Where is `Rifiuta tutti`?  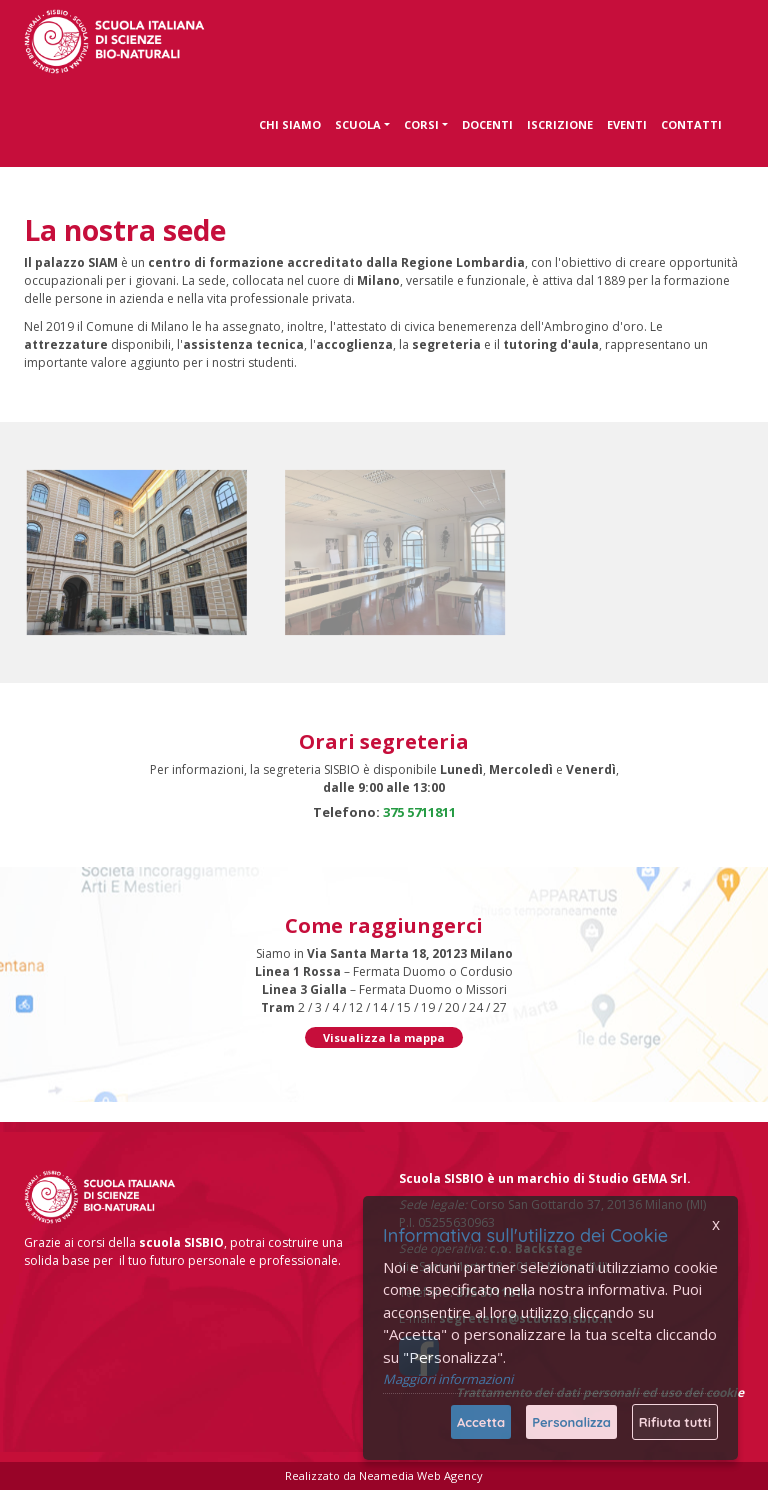
Rifiuta tutti is located at coordinates (675, 1422).